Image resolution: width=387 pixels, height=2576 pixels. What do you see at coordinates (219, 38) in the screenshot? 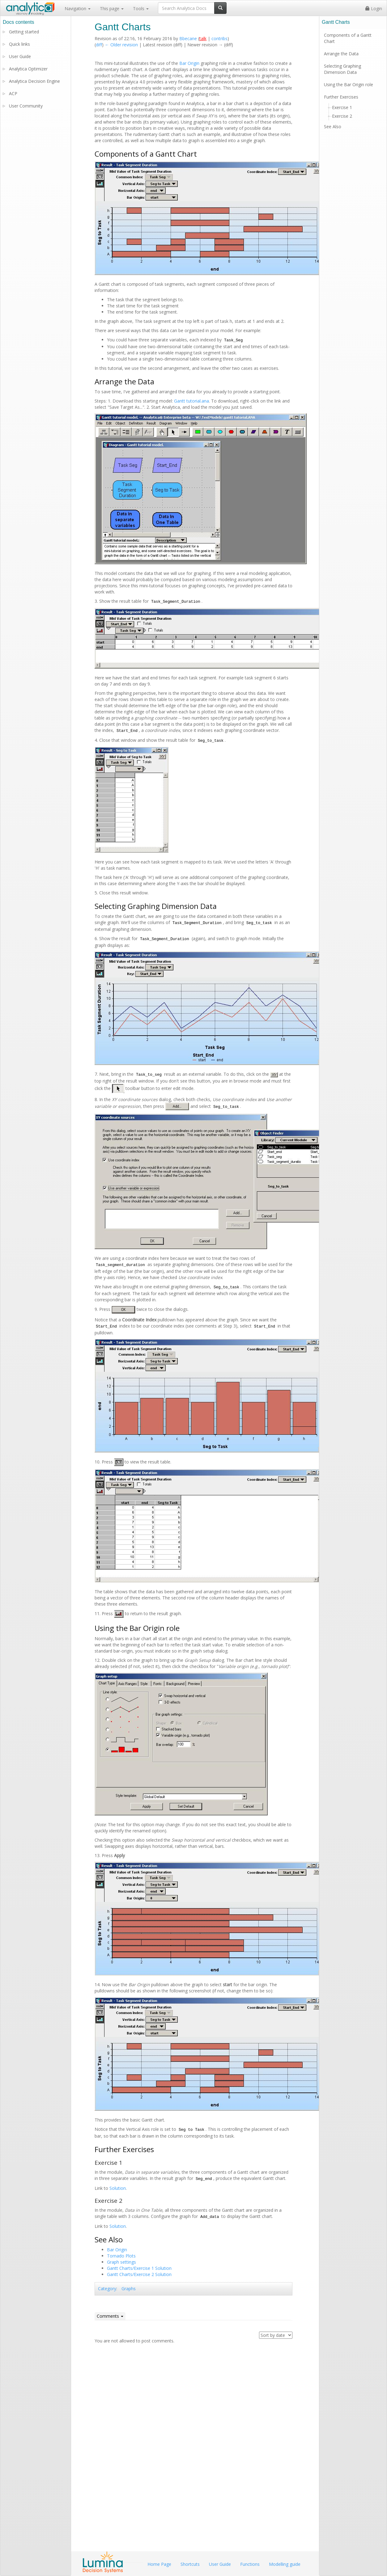
I see `contribs` at bounding box center [219, 38].